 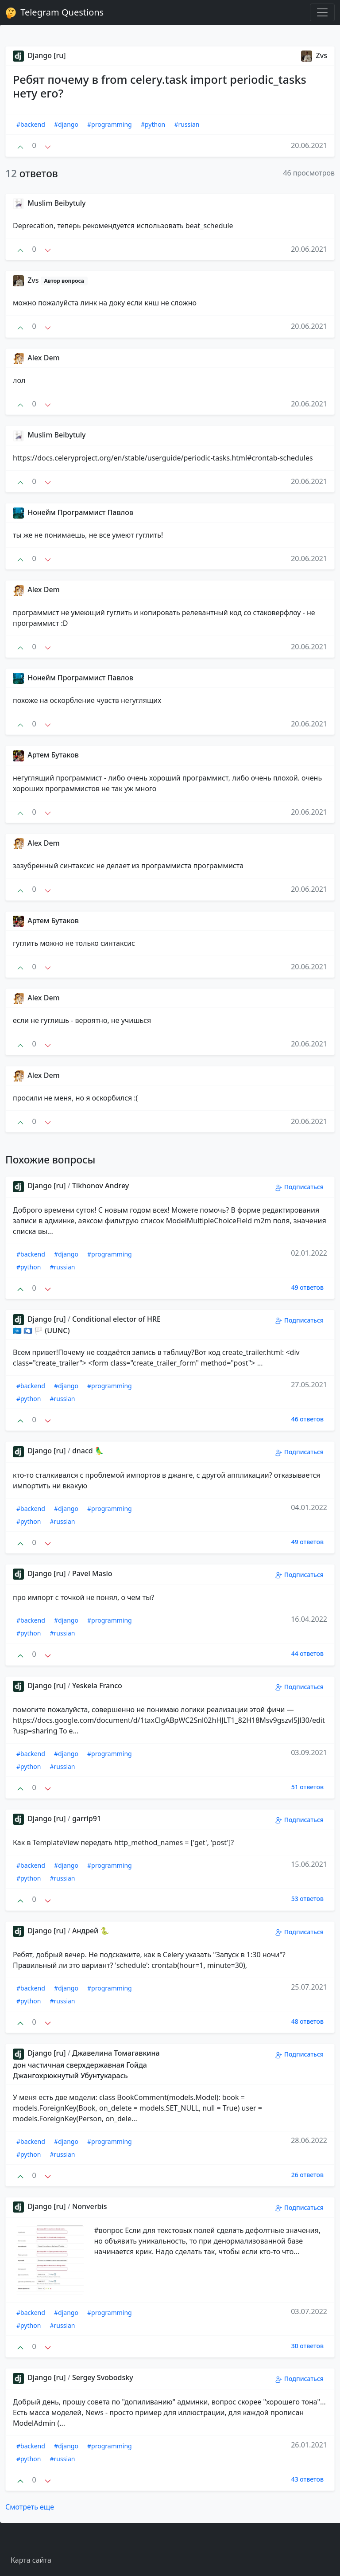 I want to click on Nonverbis, so click(x=89, y=2206).